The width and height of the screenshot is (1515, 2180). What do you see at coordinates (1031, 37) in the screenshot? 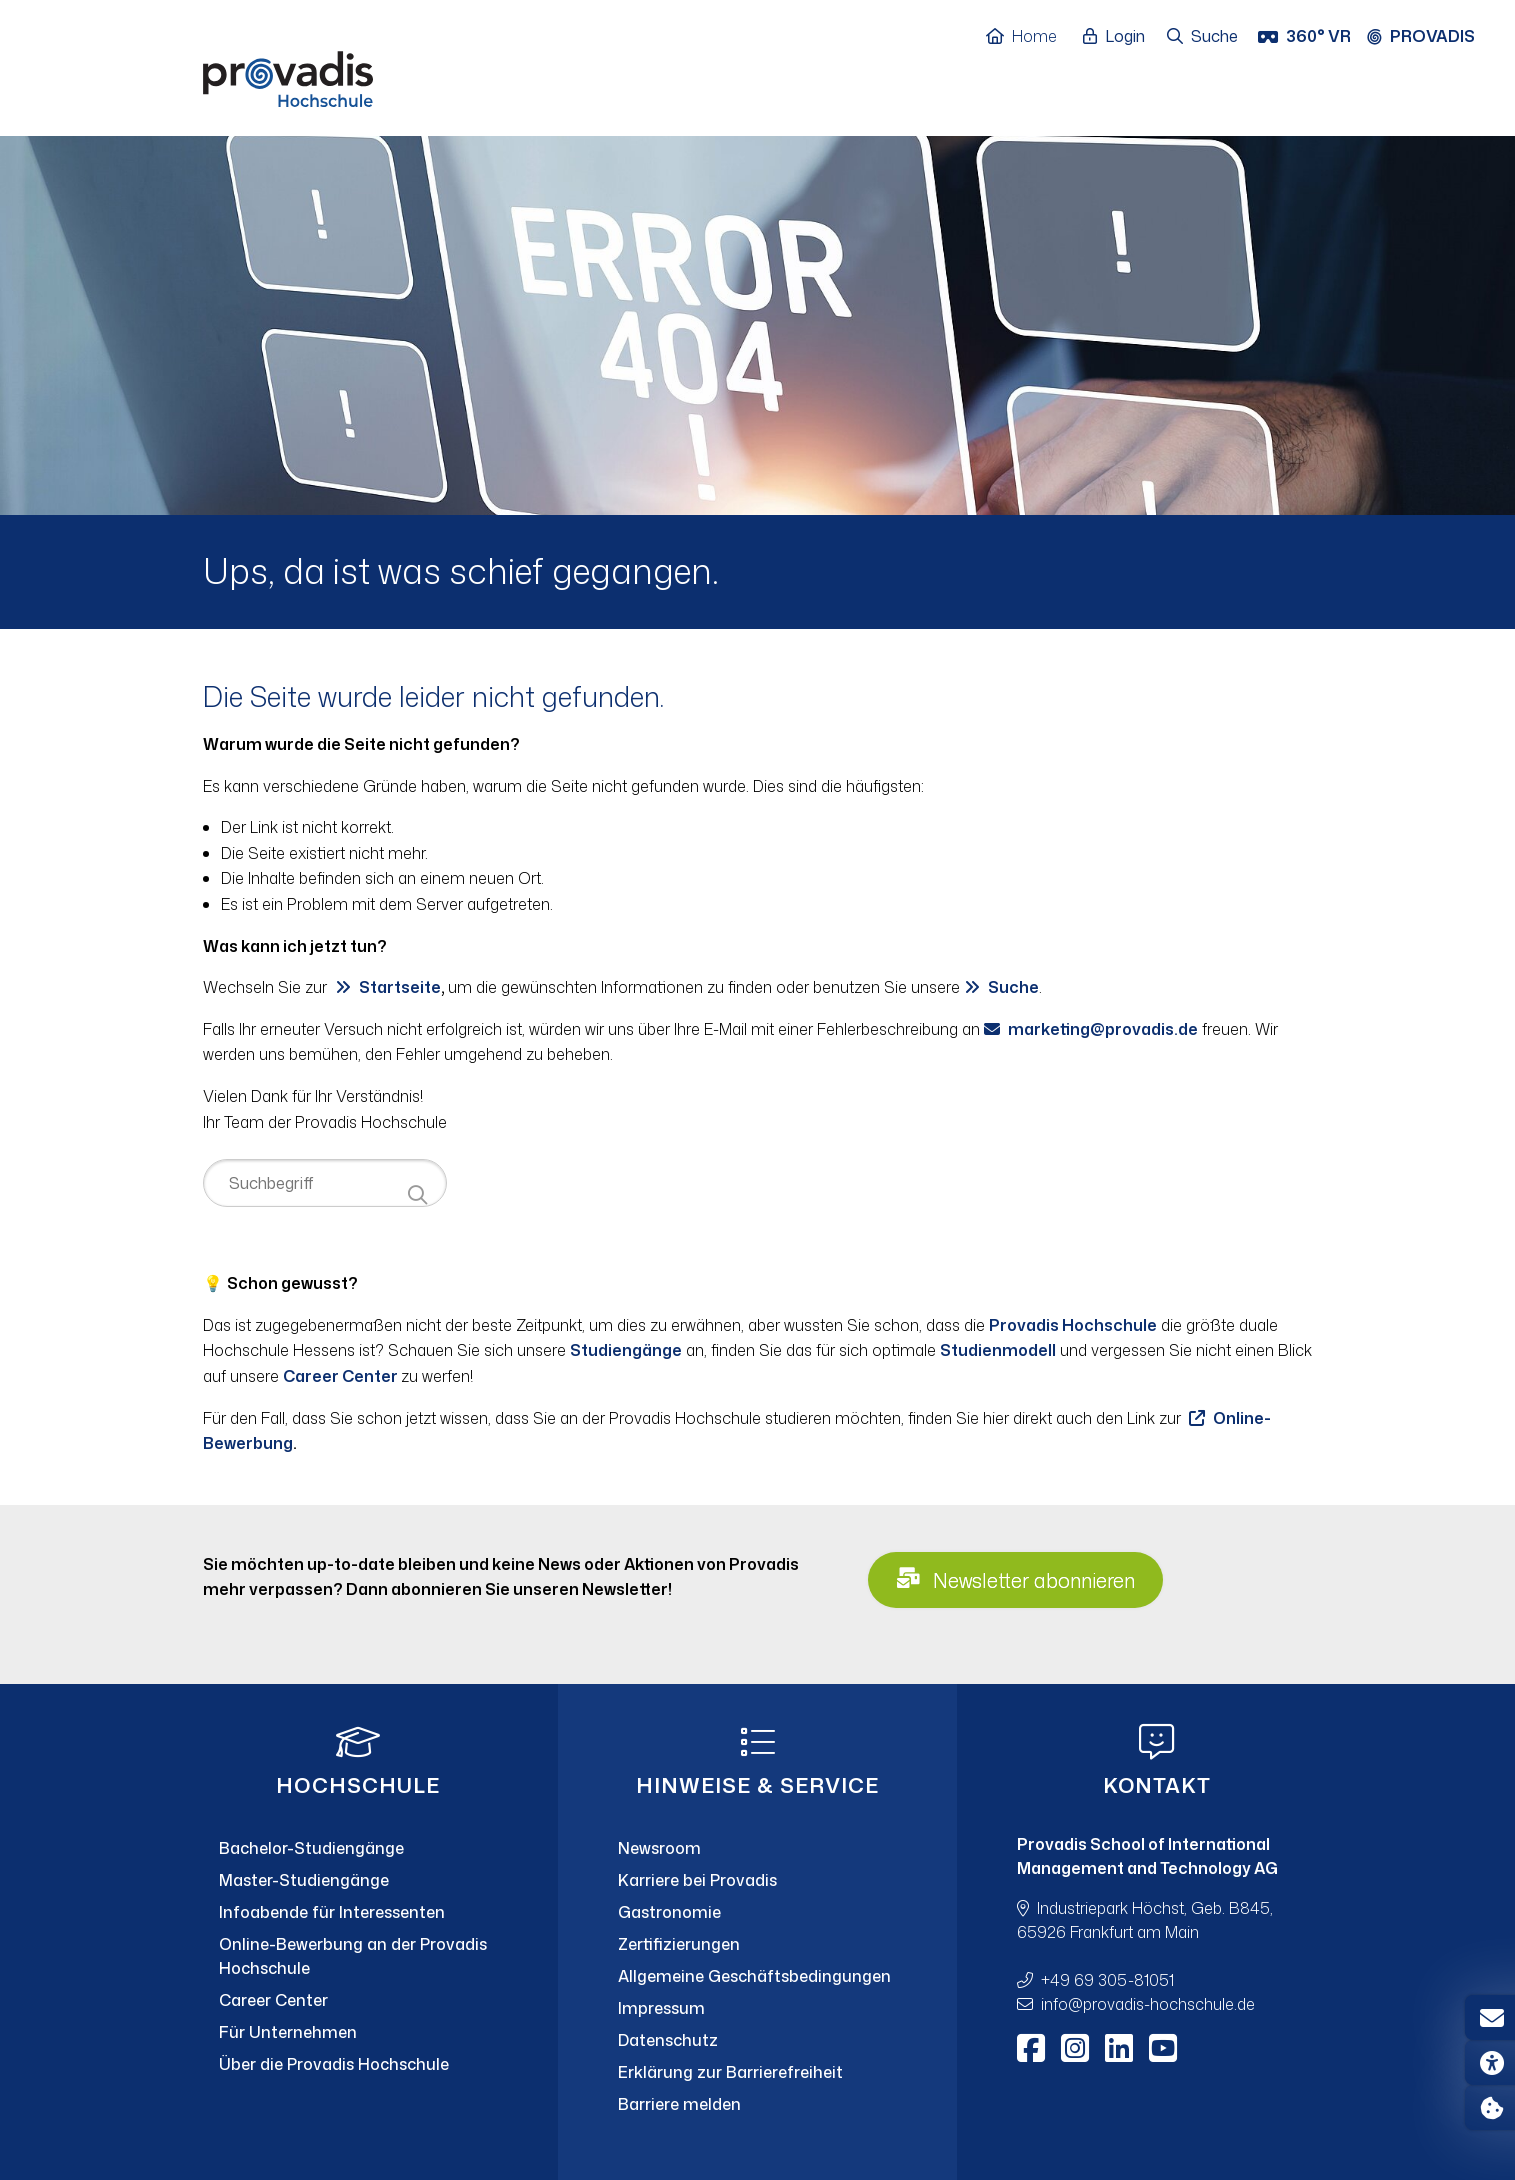
I see `[Home]` at bounding box center [1031, 37].